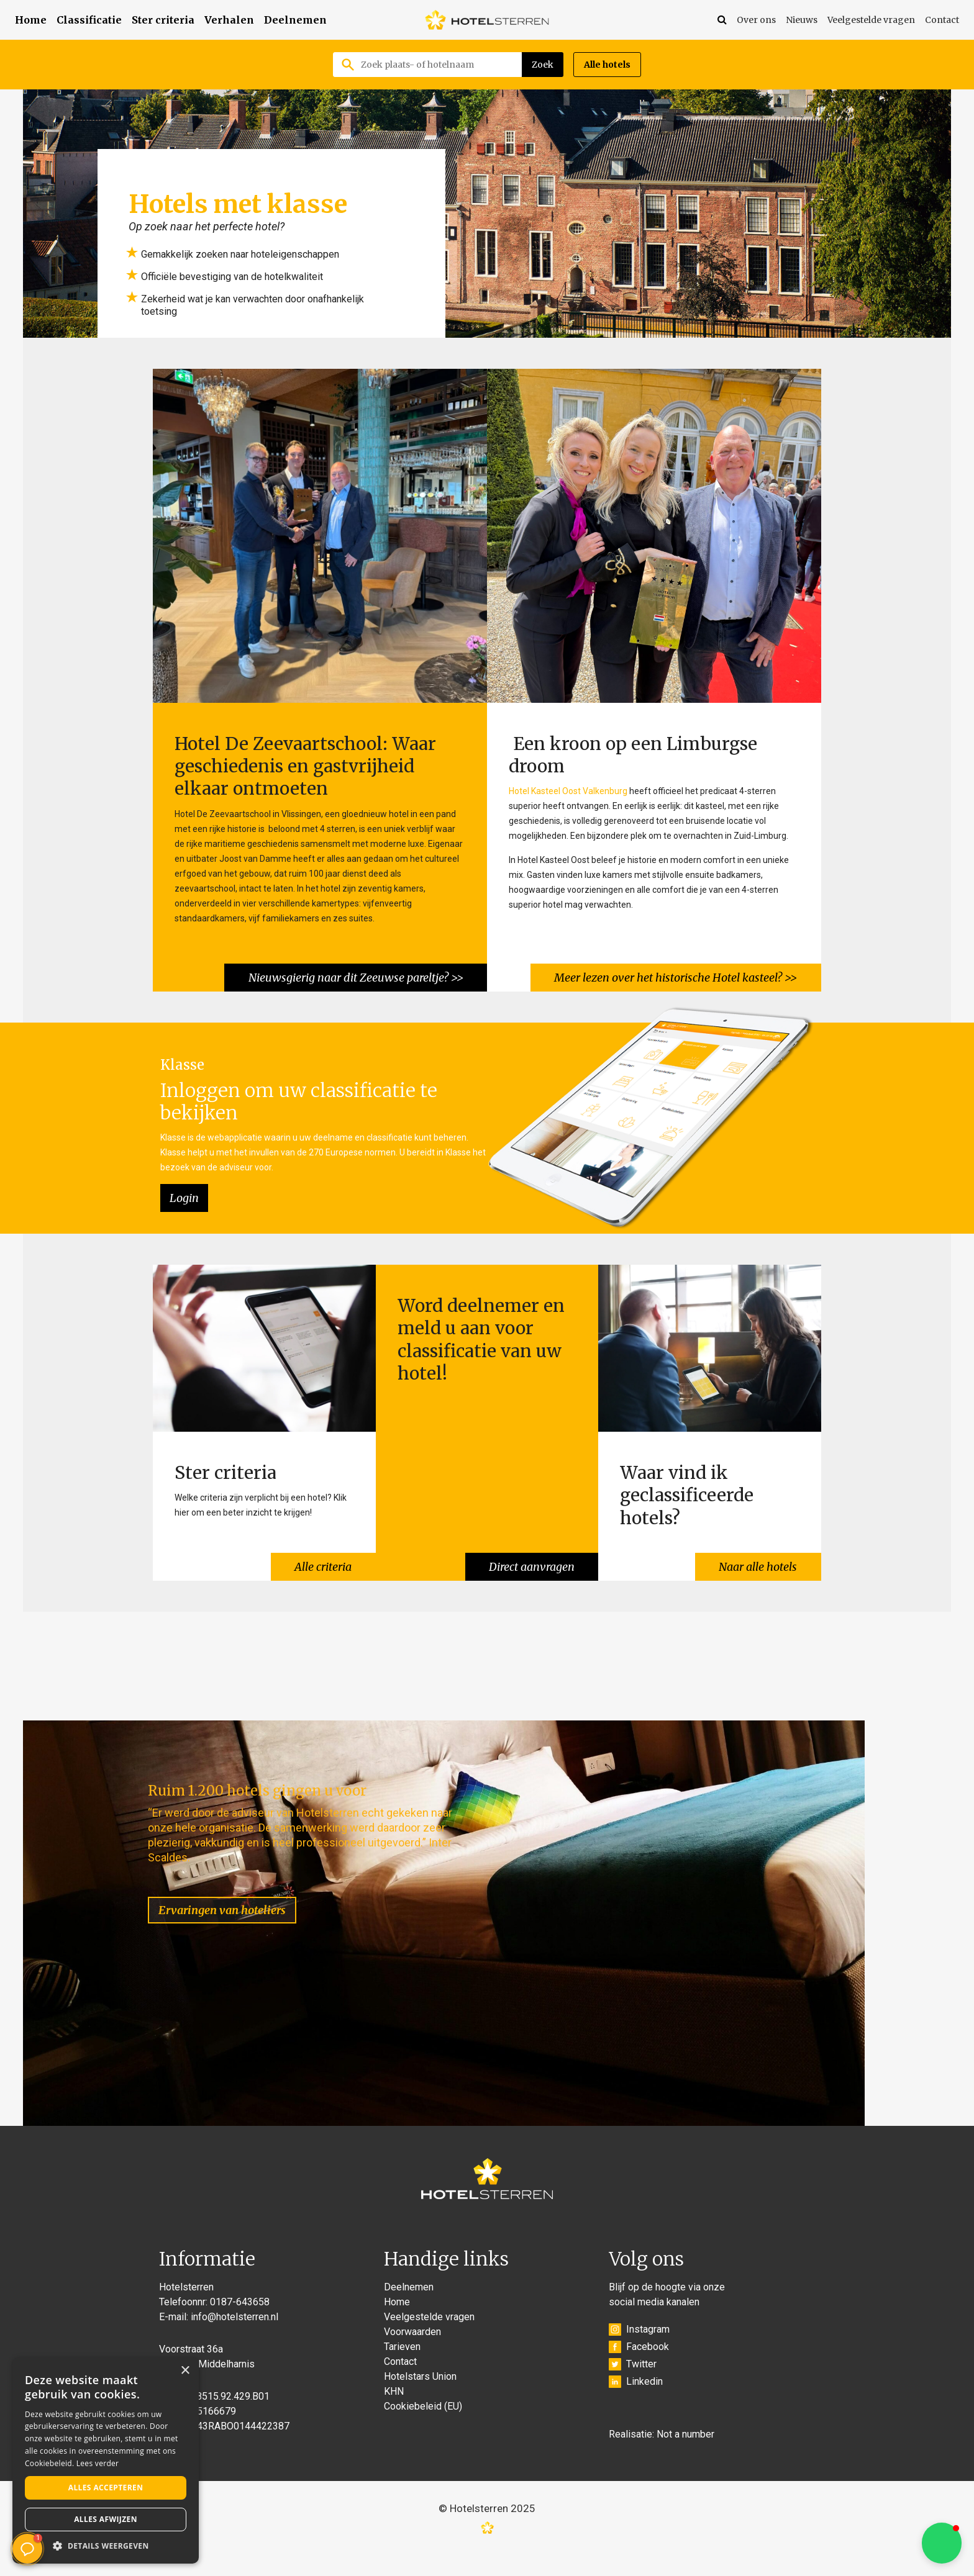  Describe the element at coordinates (530, 1559) in the screenshot. I see `Direct aanvragen` at that location.